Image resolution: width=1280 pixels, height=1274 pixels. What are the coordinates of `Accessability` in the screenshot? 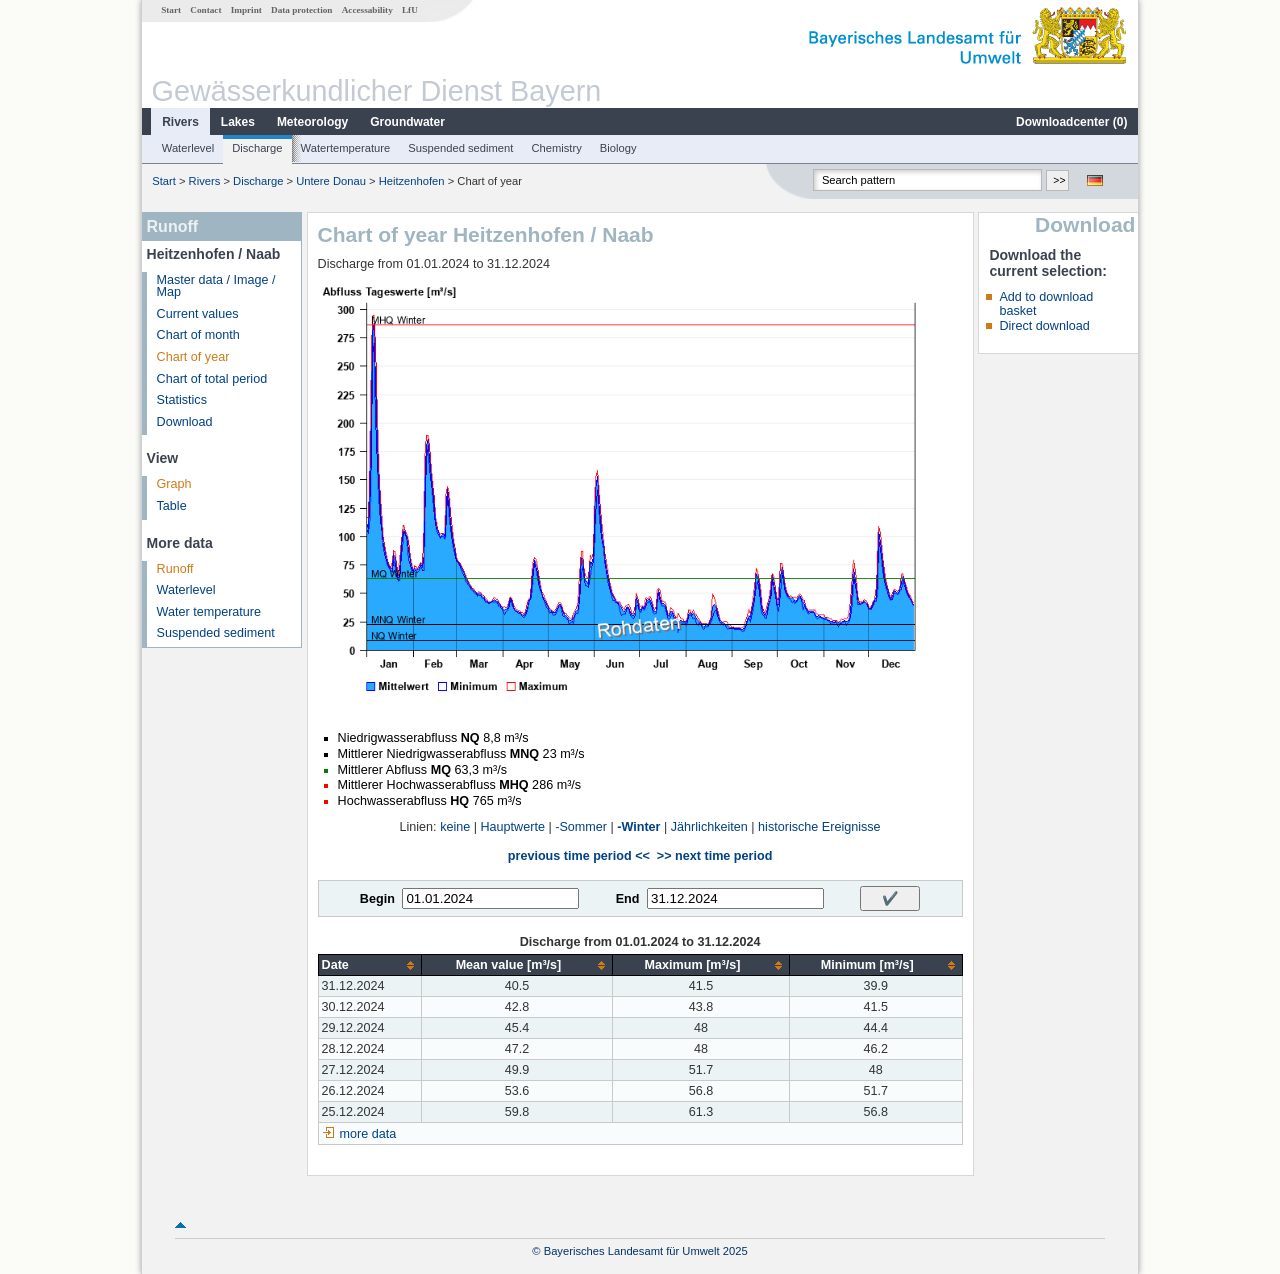 It's located at (367, 10).